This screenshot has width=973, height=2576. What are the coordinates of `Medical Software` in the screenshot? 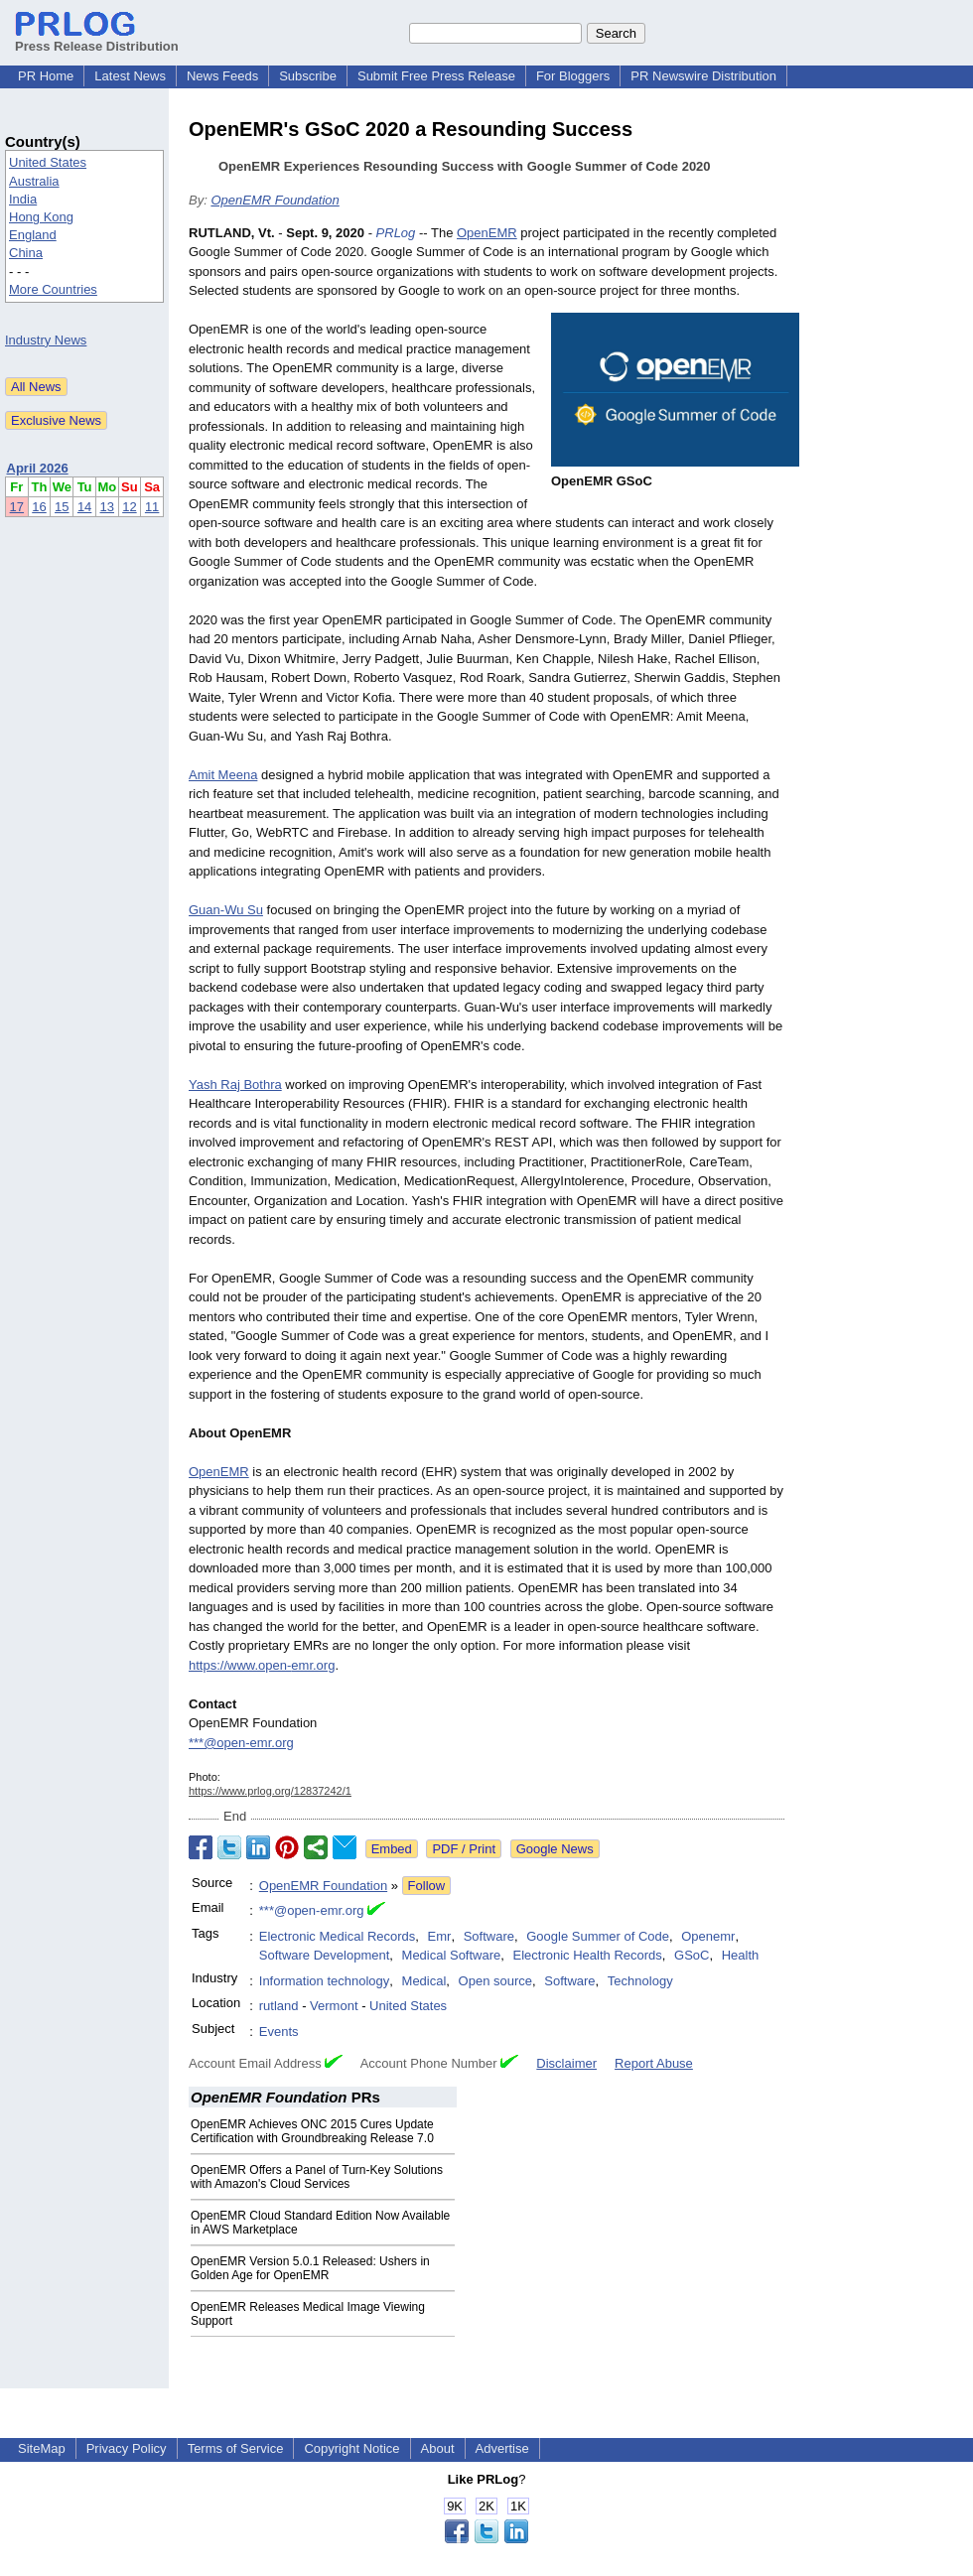 It's located at (451, 1955).